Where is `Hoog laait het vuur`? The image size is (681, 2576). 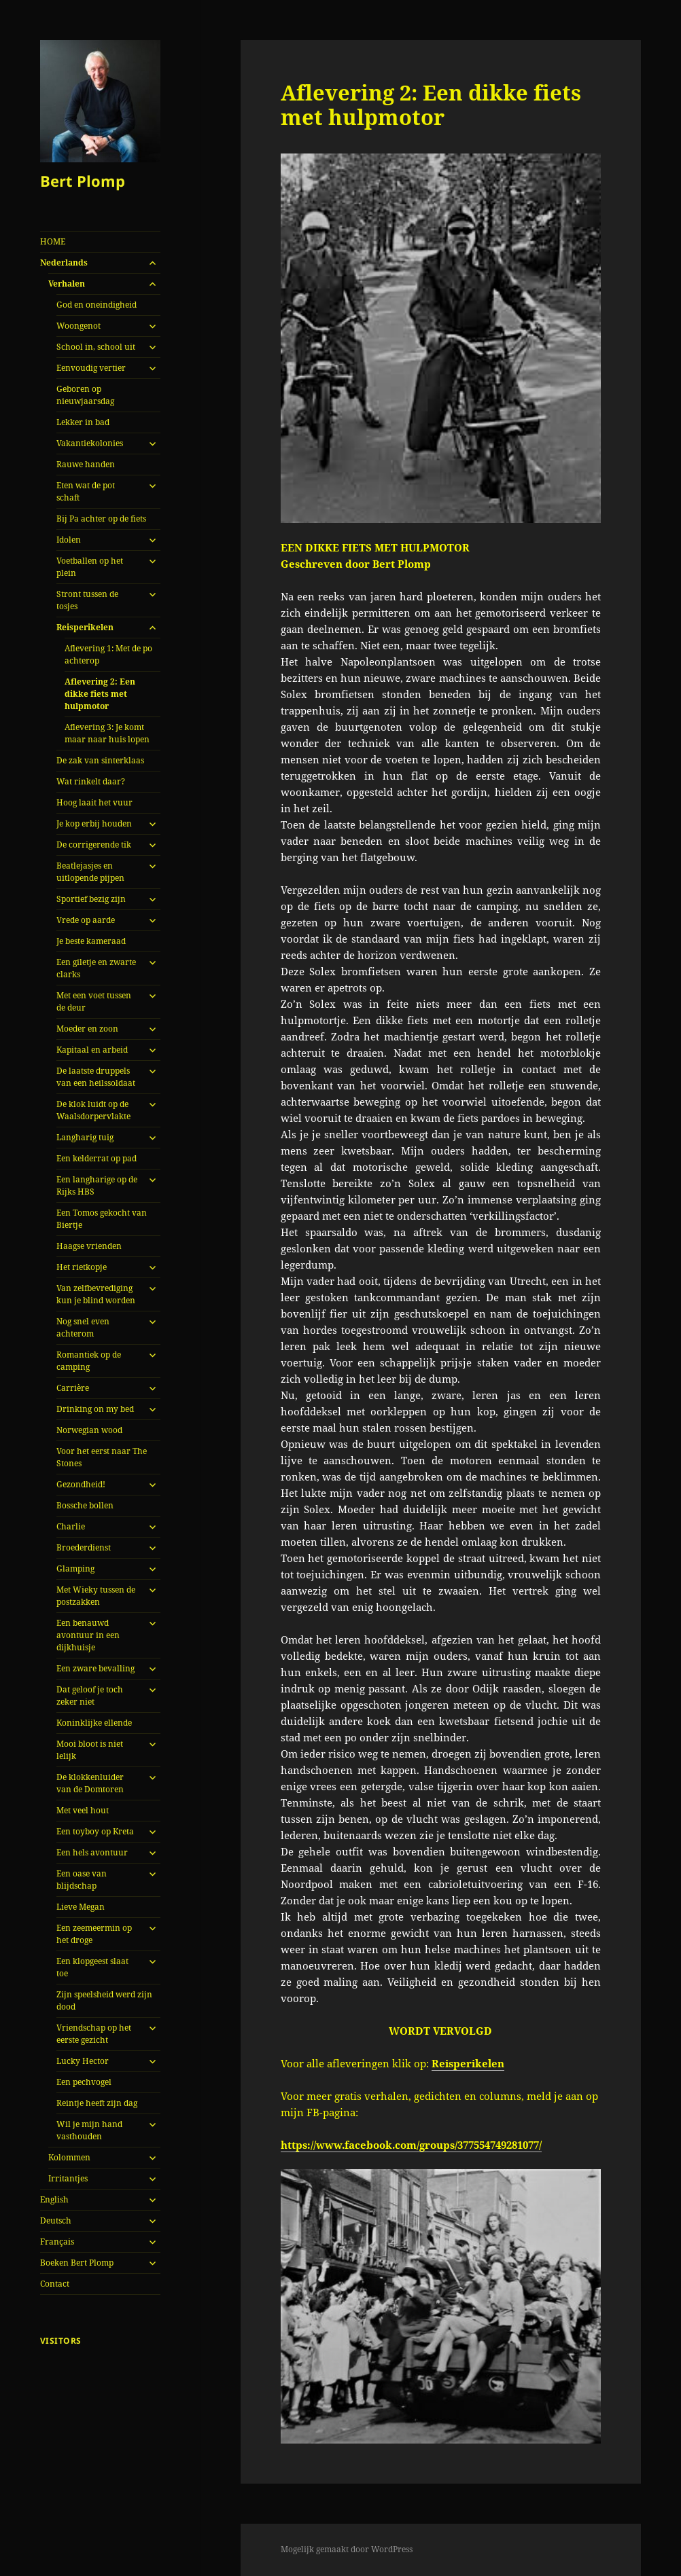
Hoog laait het vuur is located at coordinates (94, 802).